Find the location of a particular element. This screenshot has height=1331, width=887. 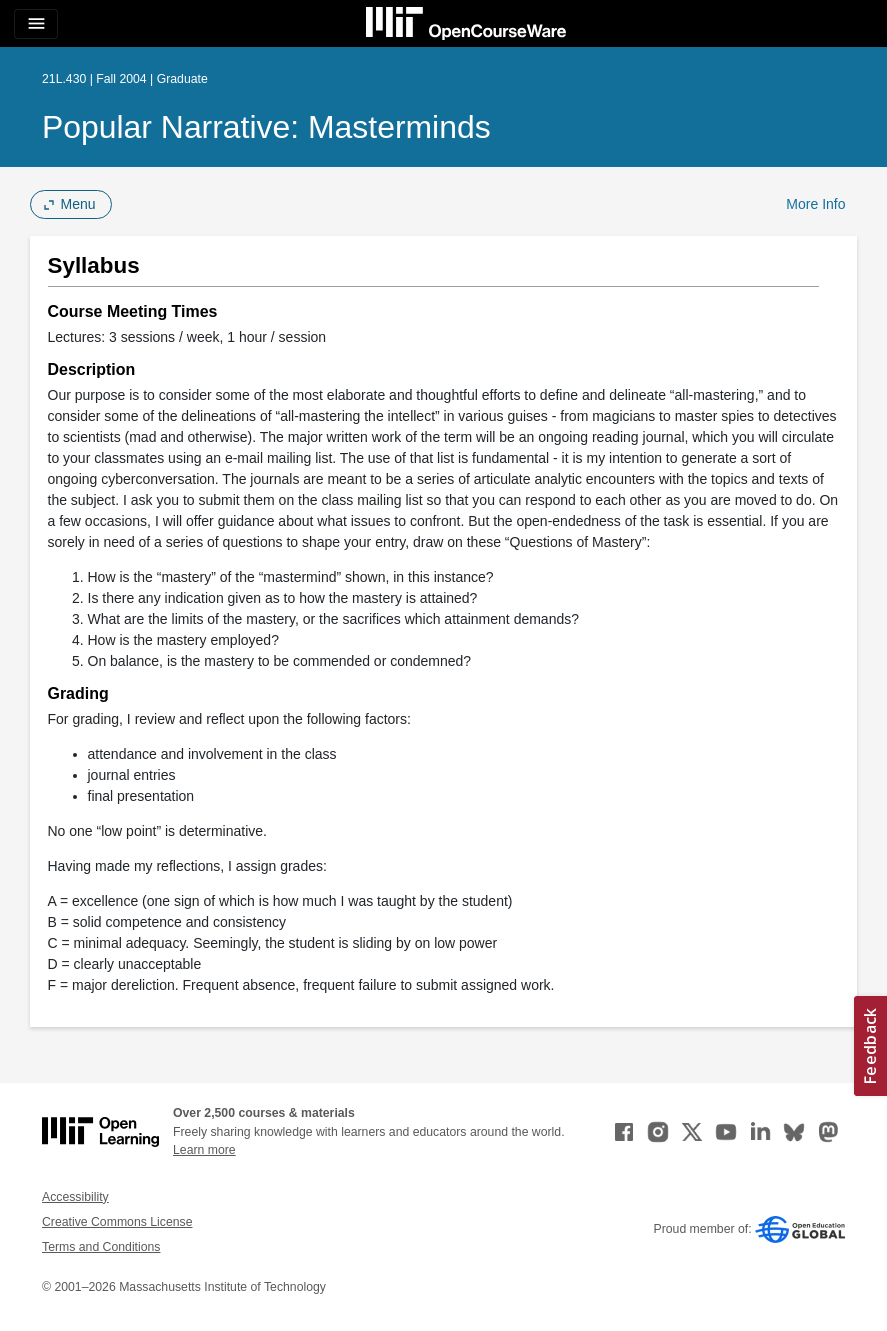

Creative Commons License is located at coordinates (117, 1222).